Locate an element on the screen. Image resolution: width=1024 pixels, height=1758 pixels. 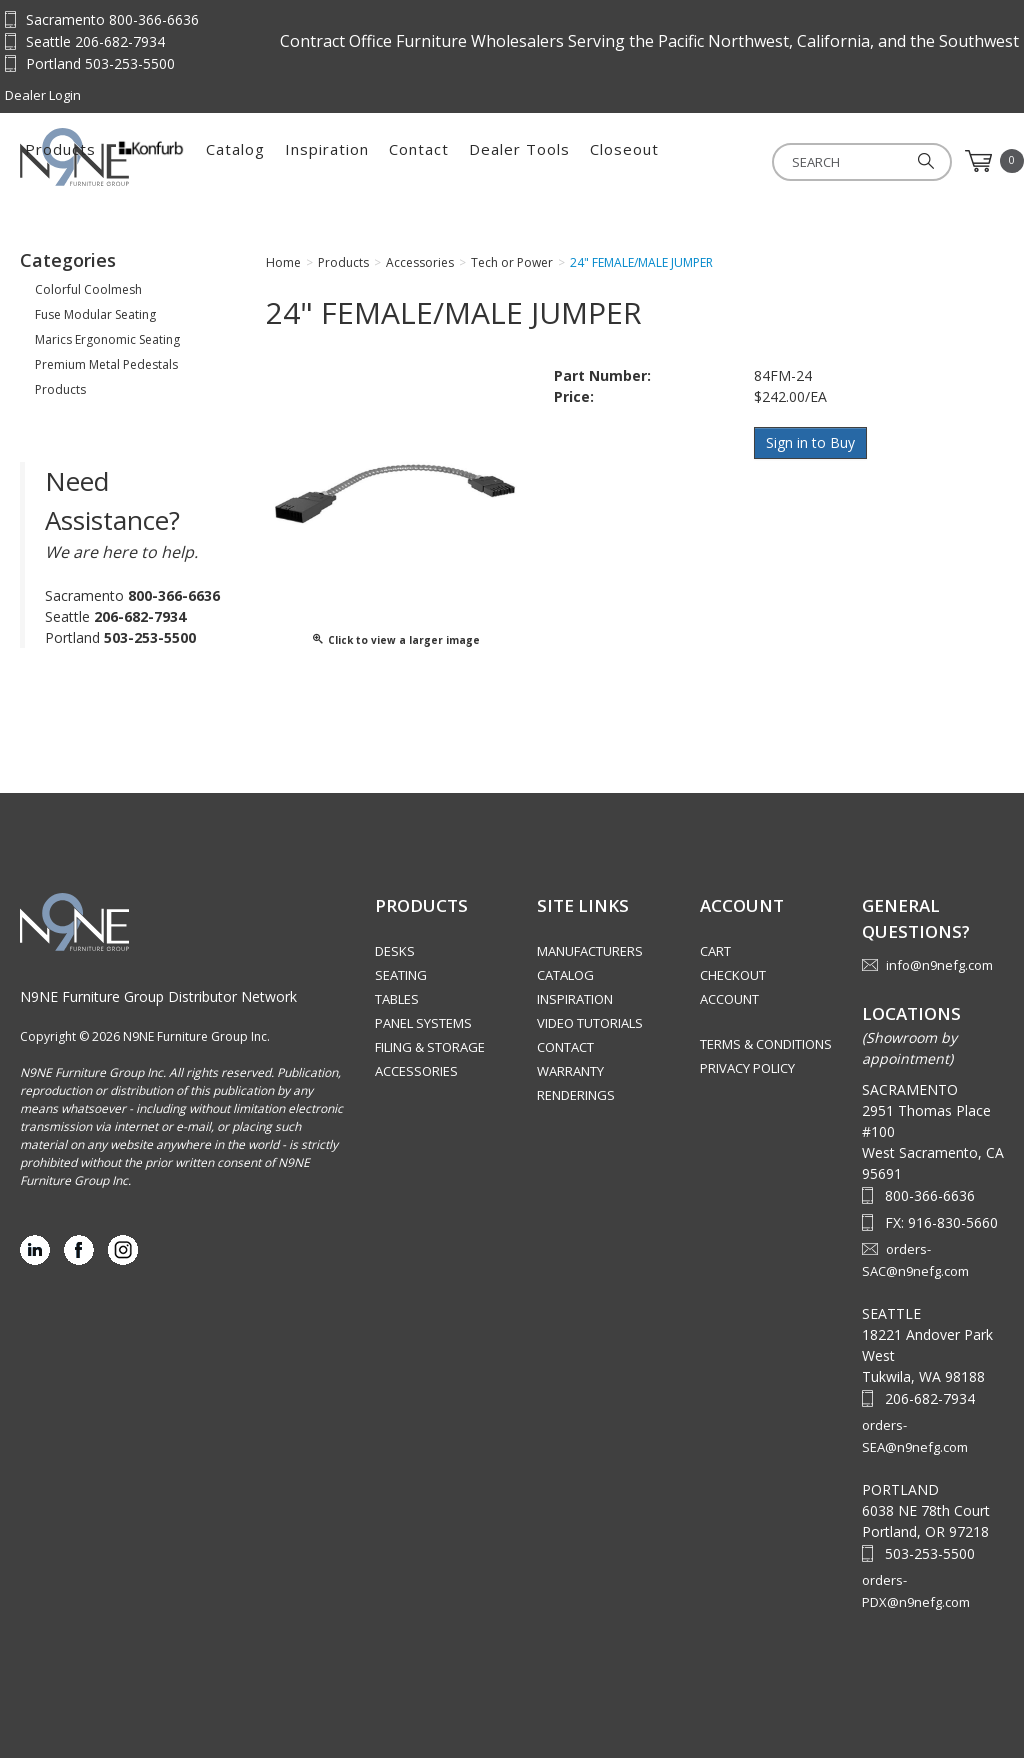
Fuse Modular Seating is located at coordinates (95, 314).